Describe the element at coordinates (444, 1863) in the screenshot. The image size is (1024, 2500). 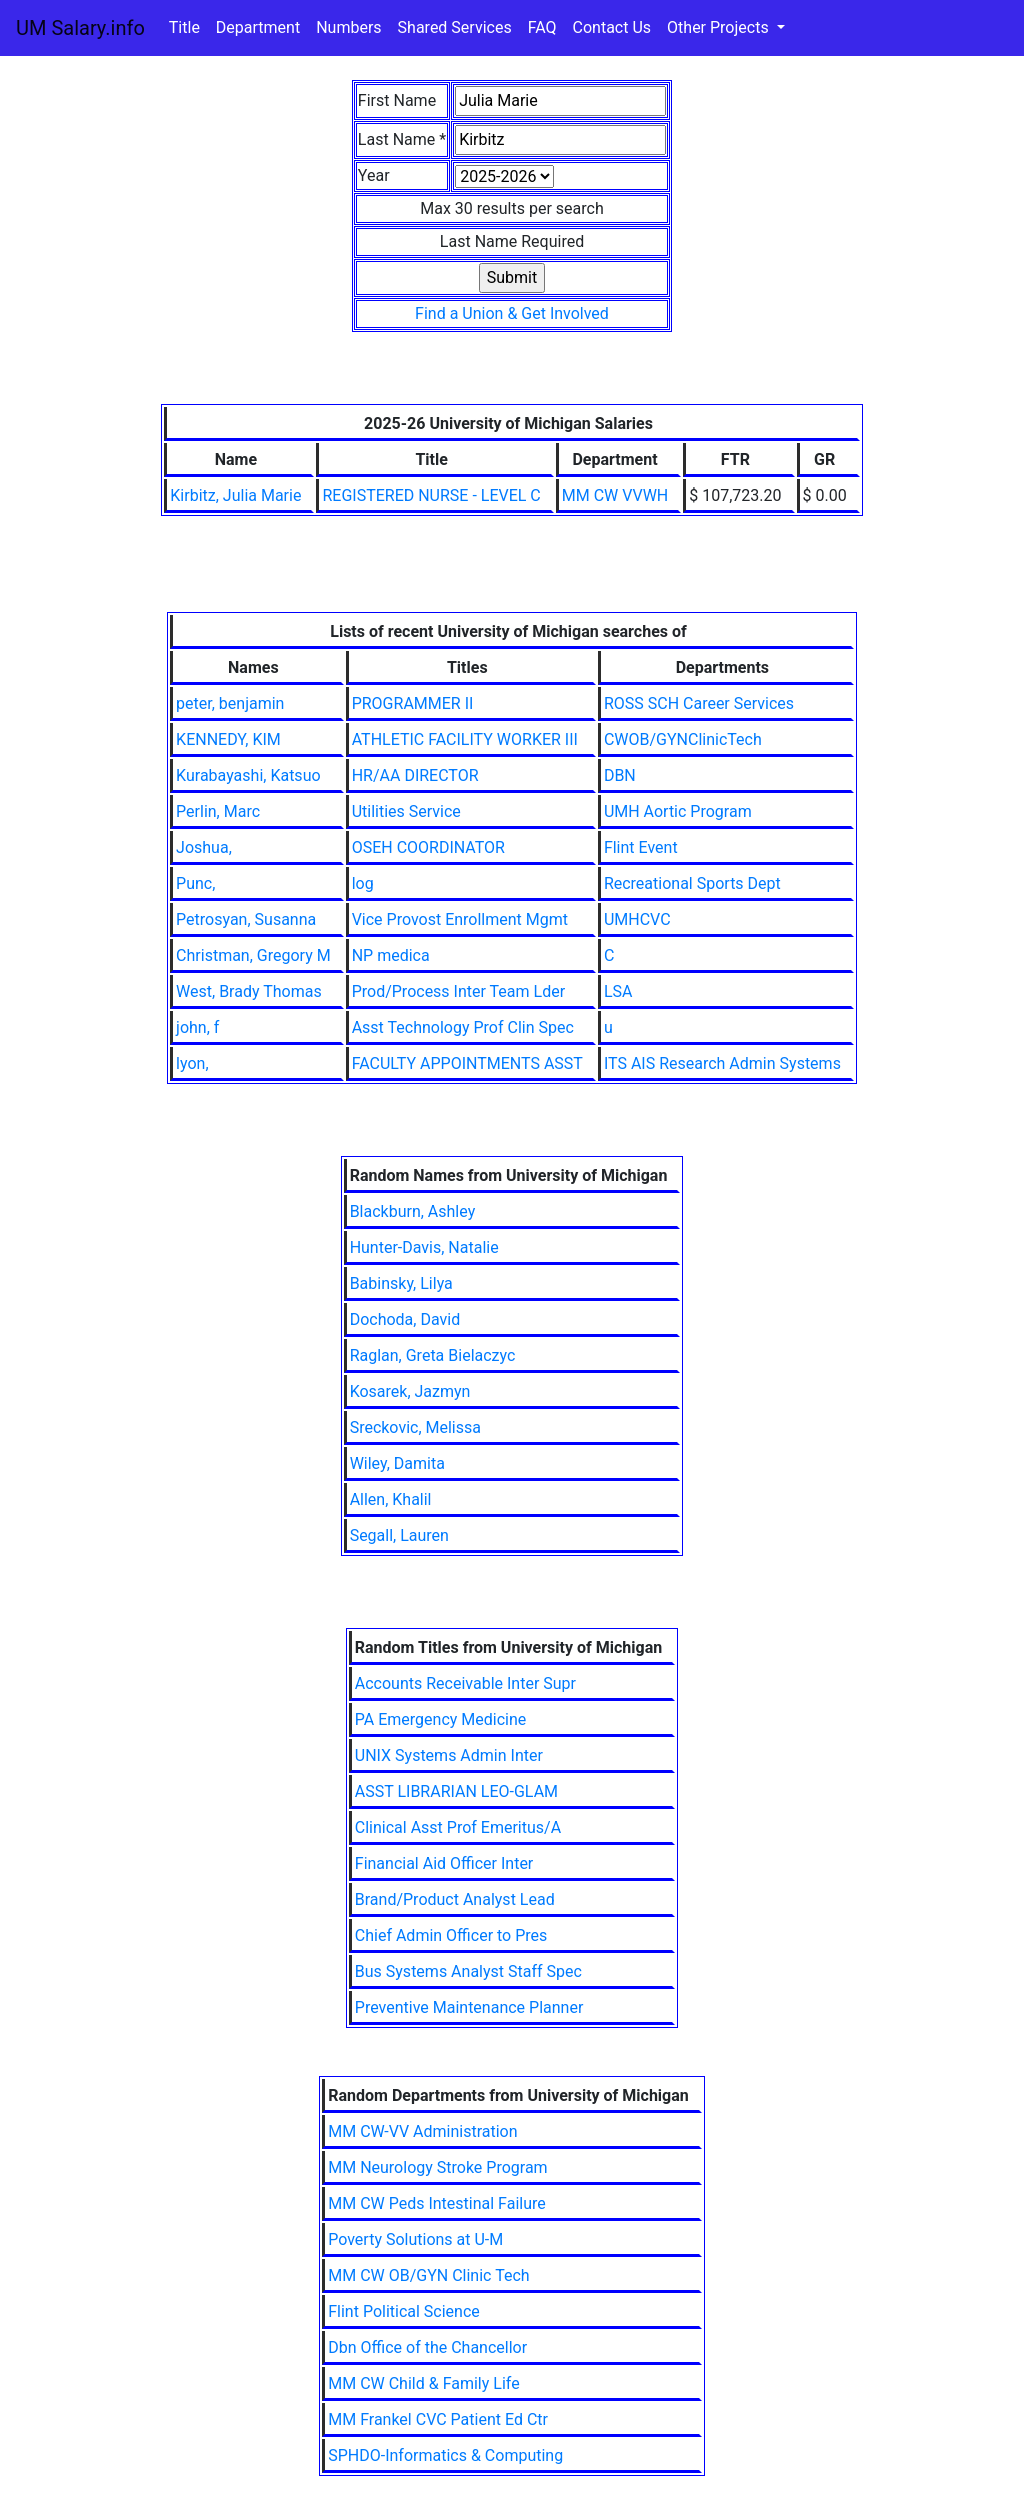
I see `Financial Aid Officer Inter` at that location.